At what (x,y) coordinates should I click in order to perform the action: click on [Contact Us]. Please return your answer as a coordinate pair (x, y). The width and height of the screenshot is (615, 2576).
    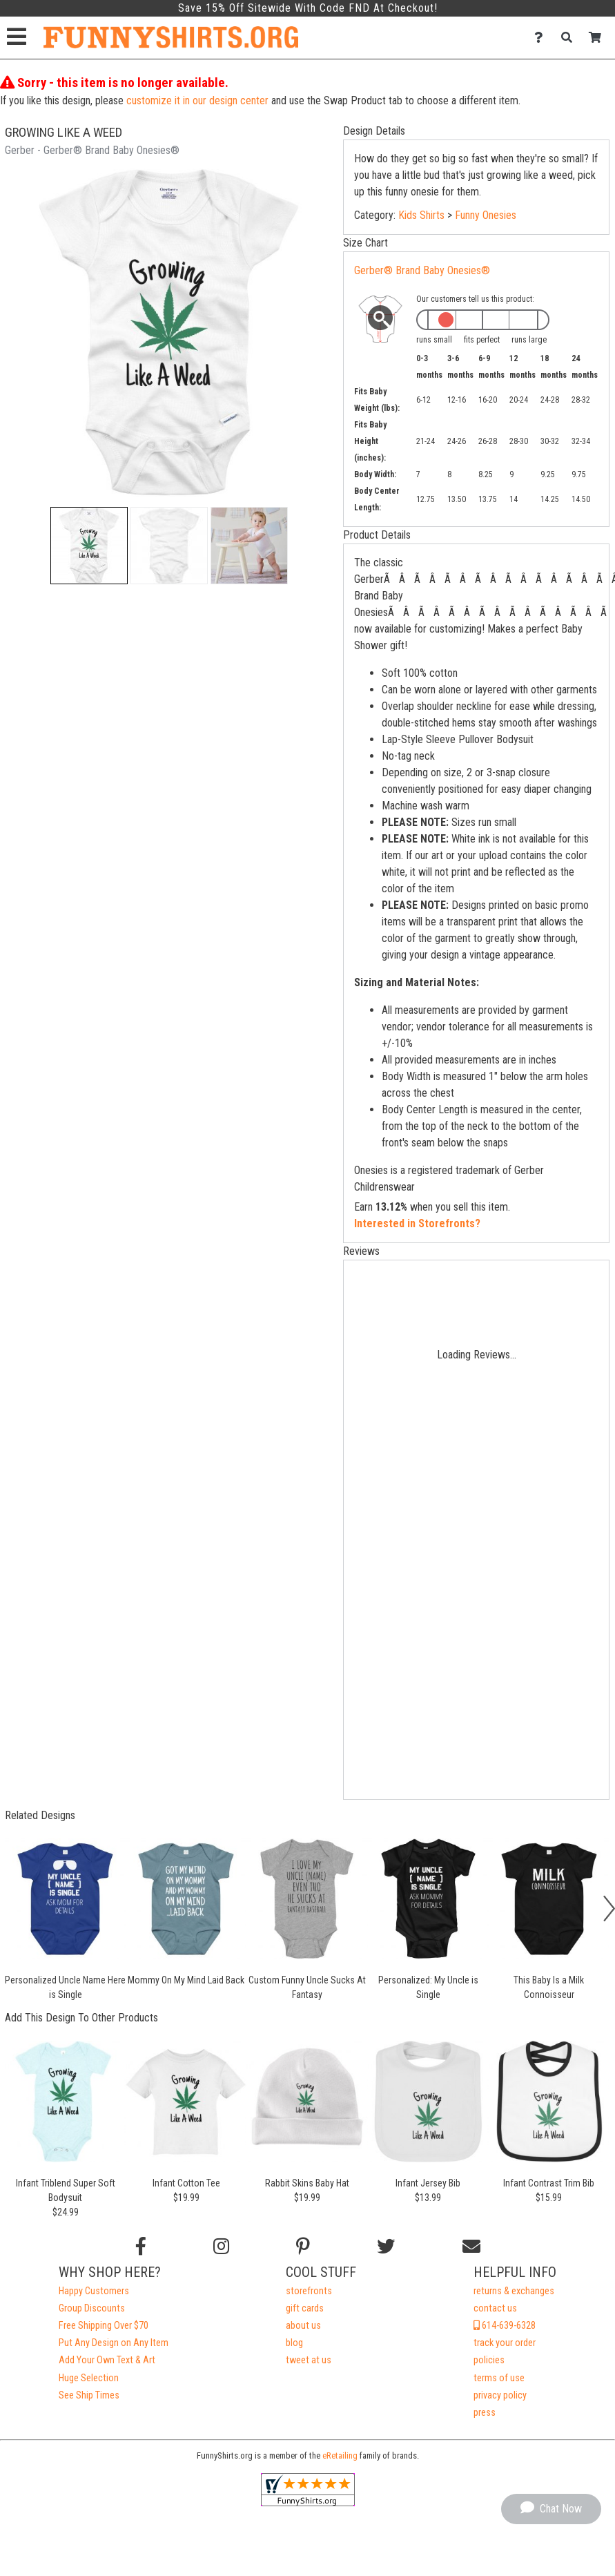
    Looking at the image, I should click on (542, 37).